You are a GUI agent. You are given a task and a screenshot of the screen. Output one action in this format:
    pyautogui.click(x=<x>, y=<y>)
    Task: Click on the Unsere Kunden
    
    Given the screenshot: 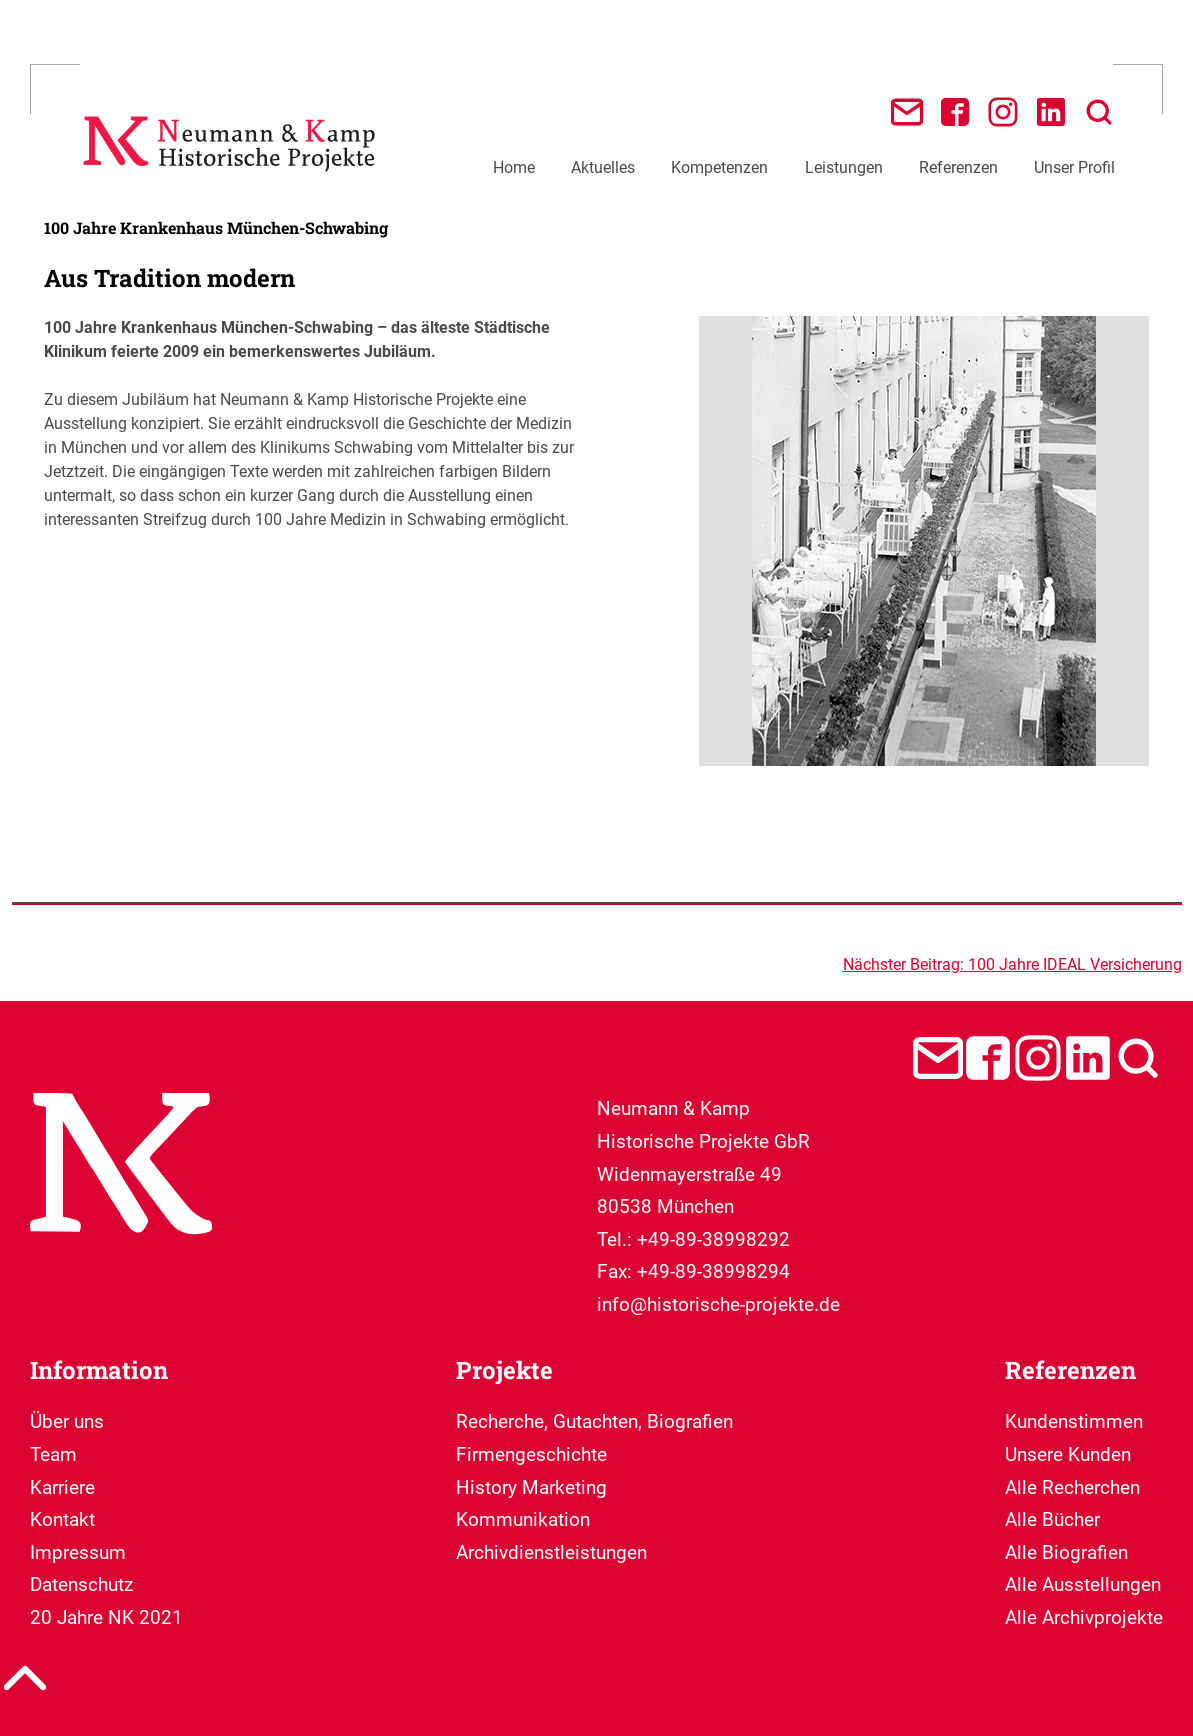 What is the action you would take?
    pyautogui.click(x=1068, y=1454)
    